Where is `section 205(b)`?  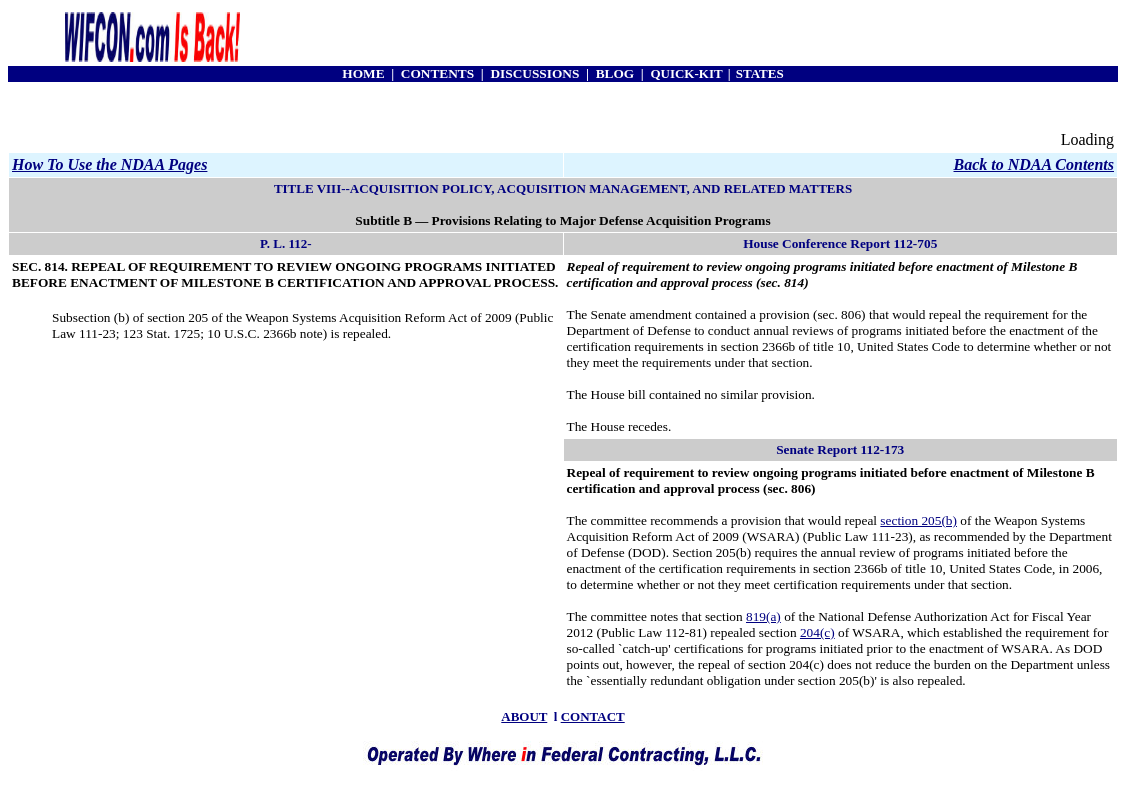 section 205(b) is located at coordinates (918, 520).